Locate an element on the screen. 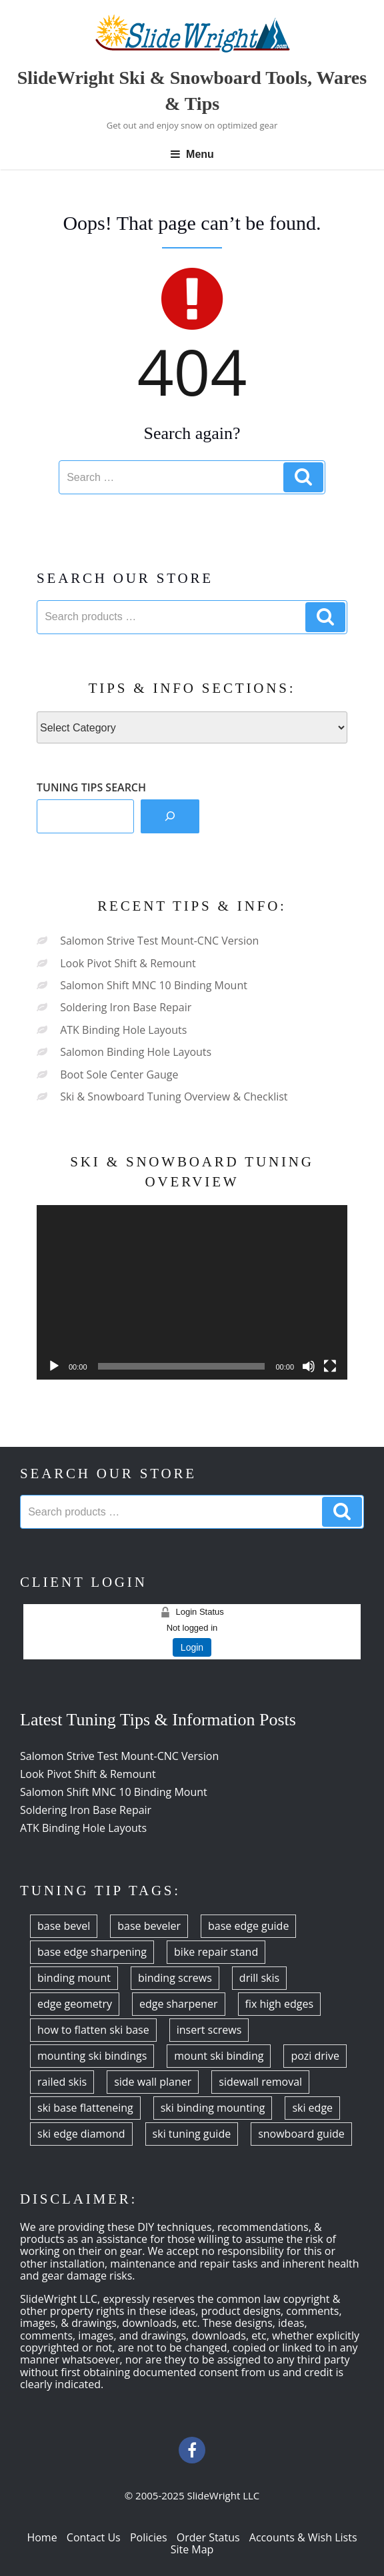 This screenshot has height=2576, width=384. Menu is located at coordinates (192, 154).